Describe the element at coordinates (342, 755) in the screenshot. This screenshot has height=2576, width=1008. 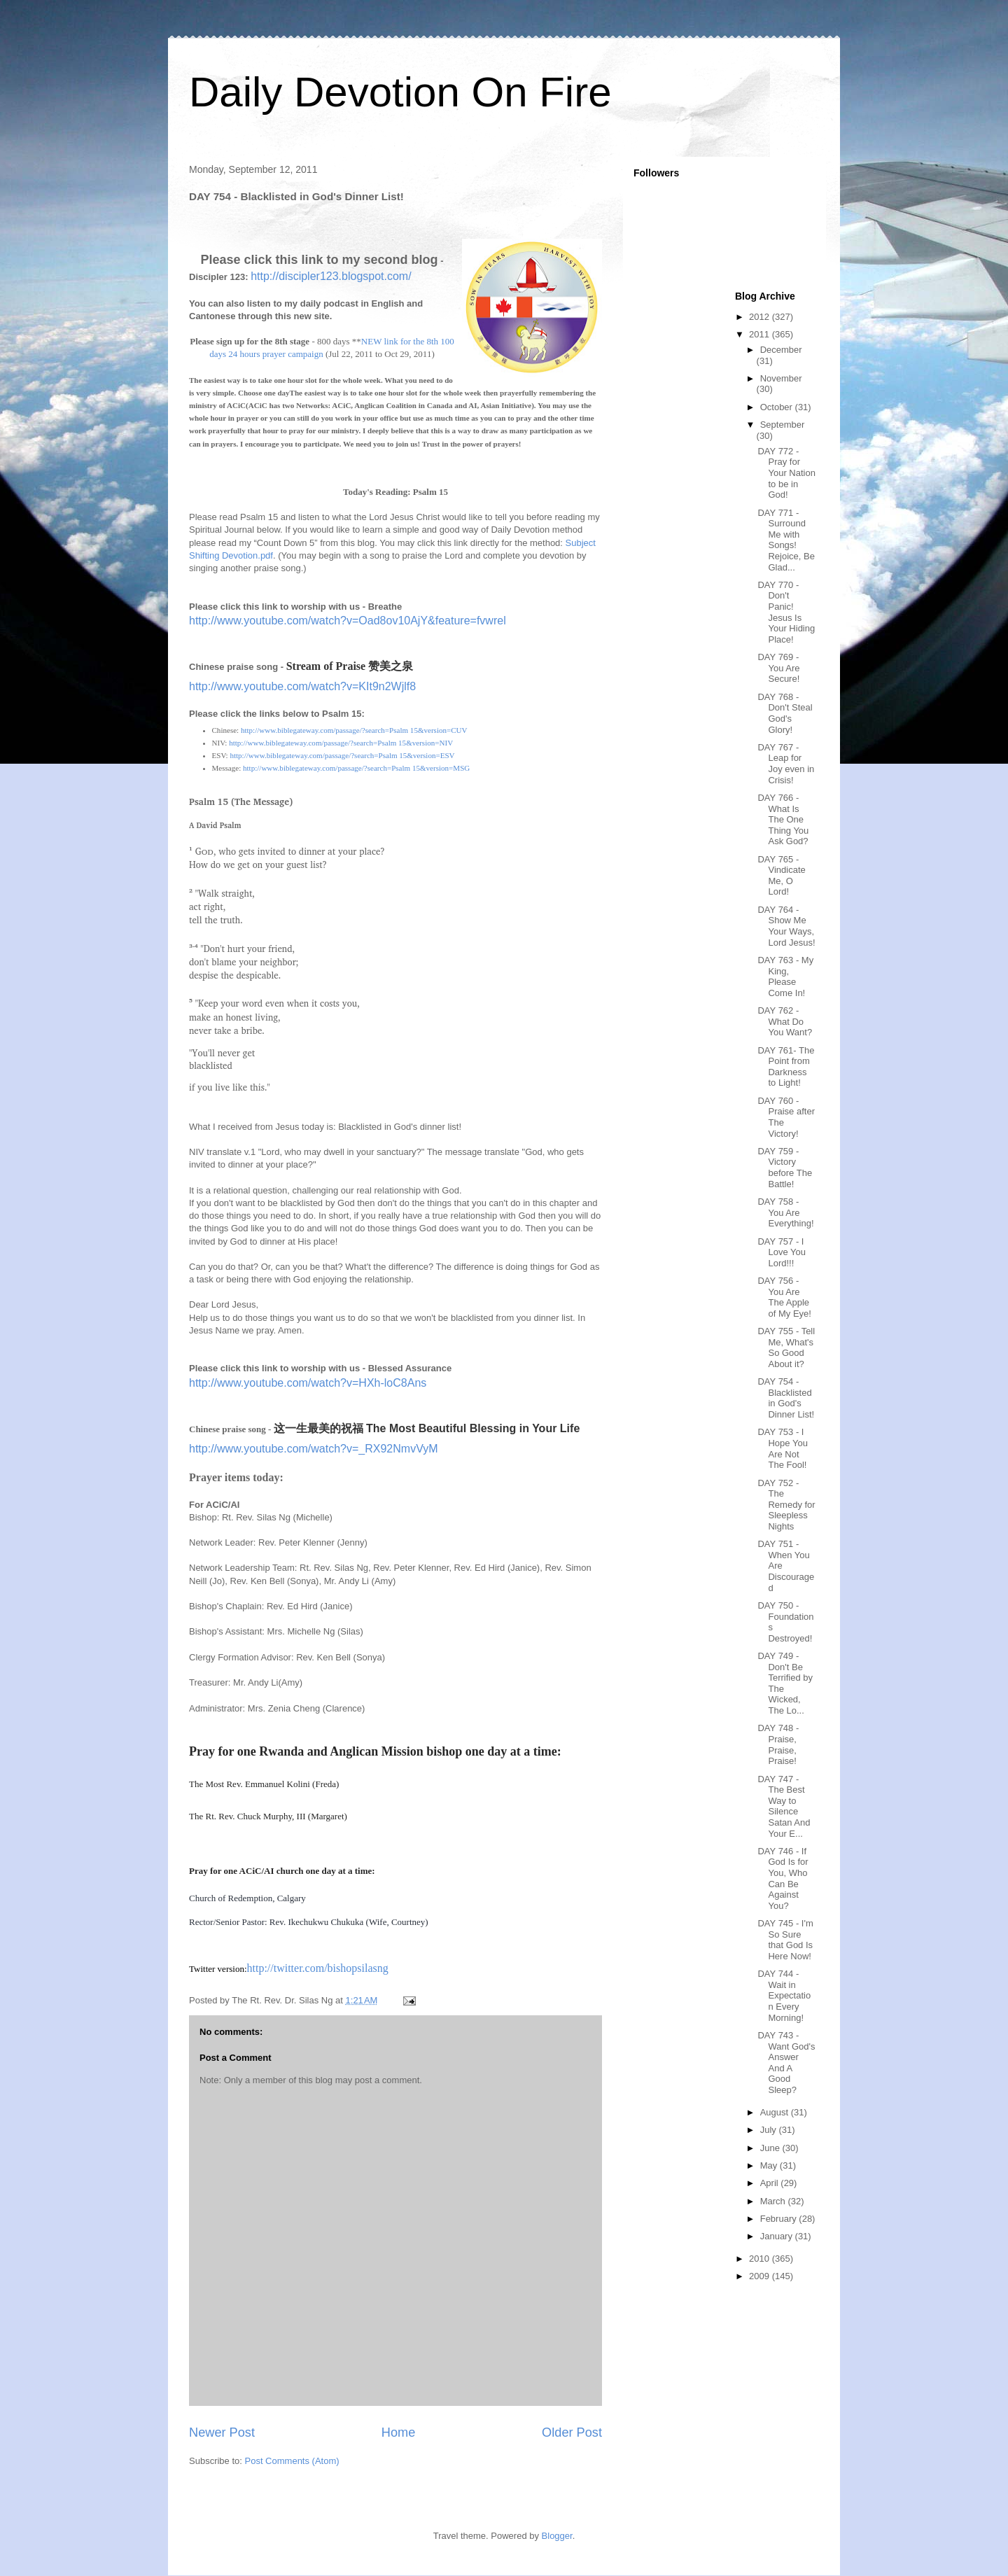
I see `http://www.biblegateway.com/passage/?search=Psalm 15&version=ESV` at that location.